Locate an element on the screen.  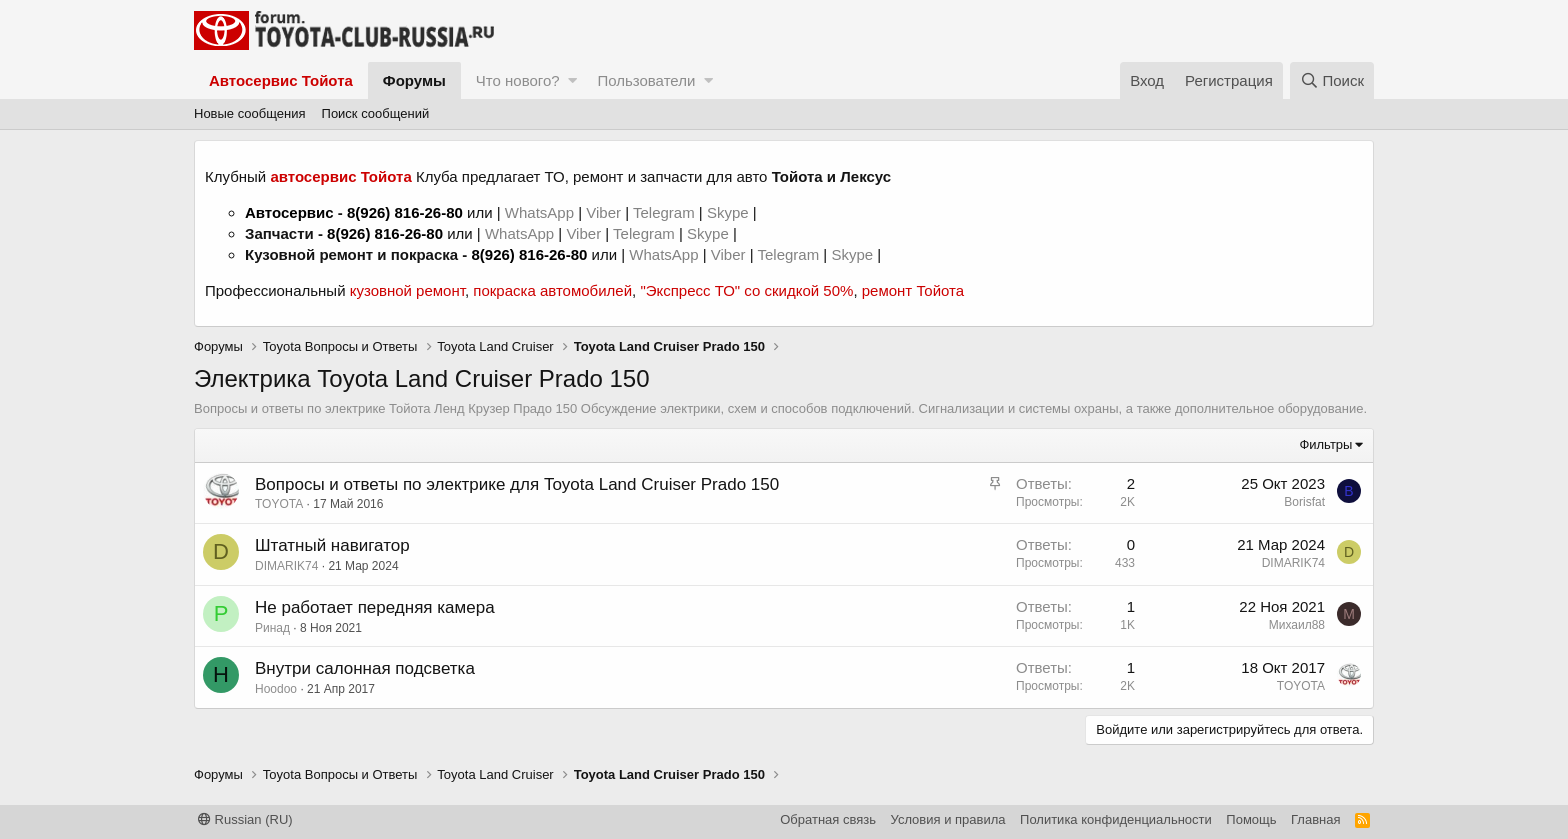
Автосервис is located at coordinates (289, 212).